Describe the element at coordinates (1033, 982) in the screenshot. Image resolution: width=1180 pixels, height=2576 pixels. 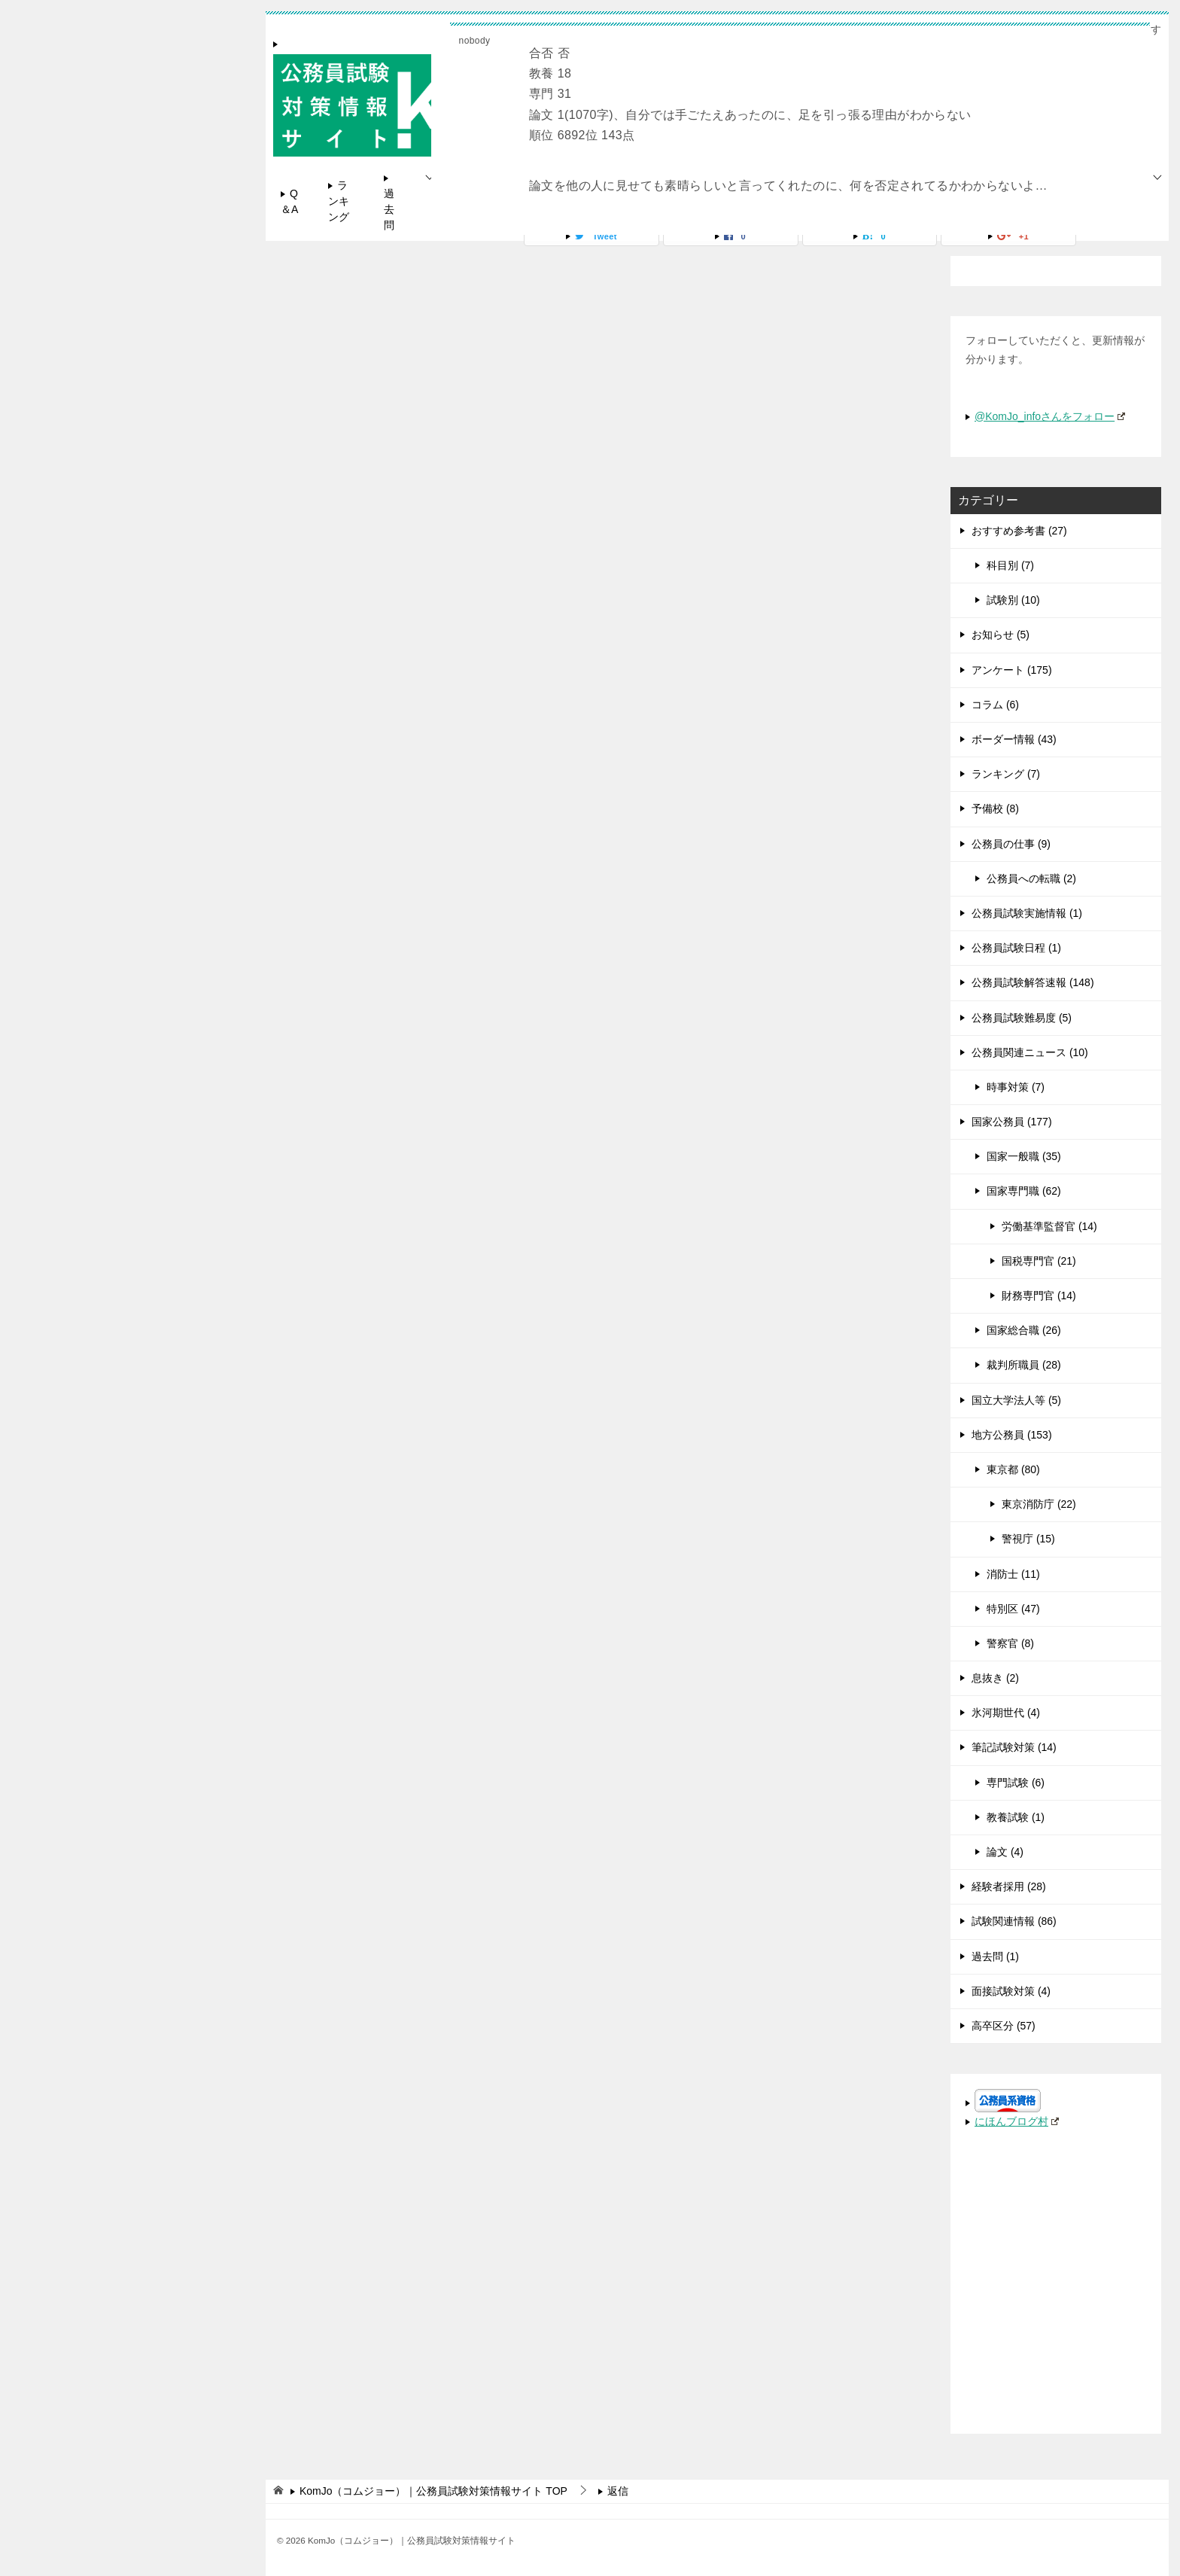
I see `公務員試験解答速報 (148)` at that location.